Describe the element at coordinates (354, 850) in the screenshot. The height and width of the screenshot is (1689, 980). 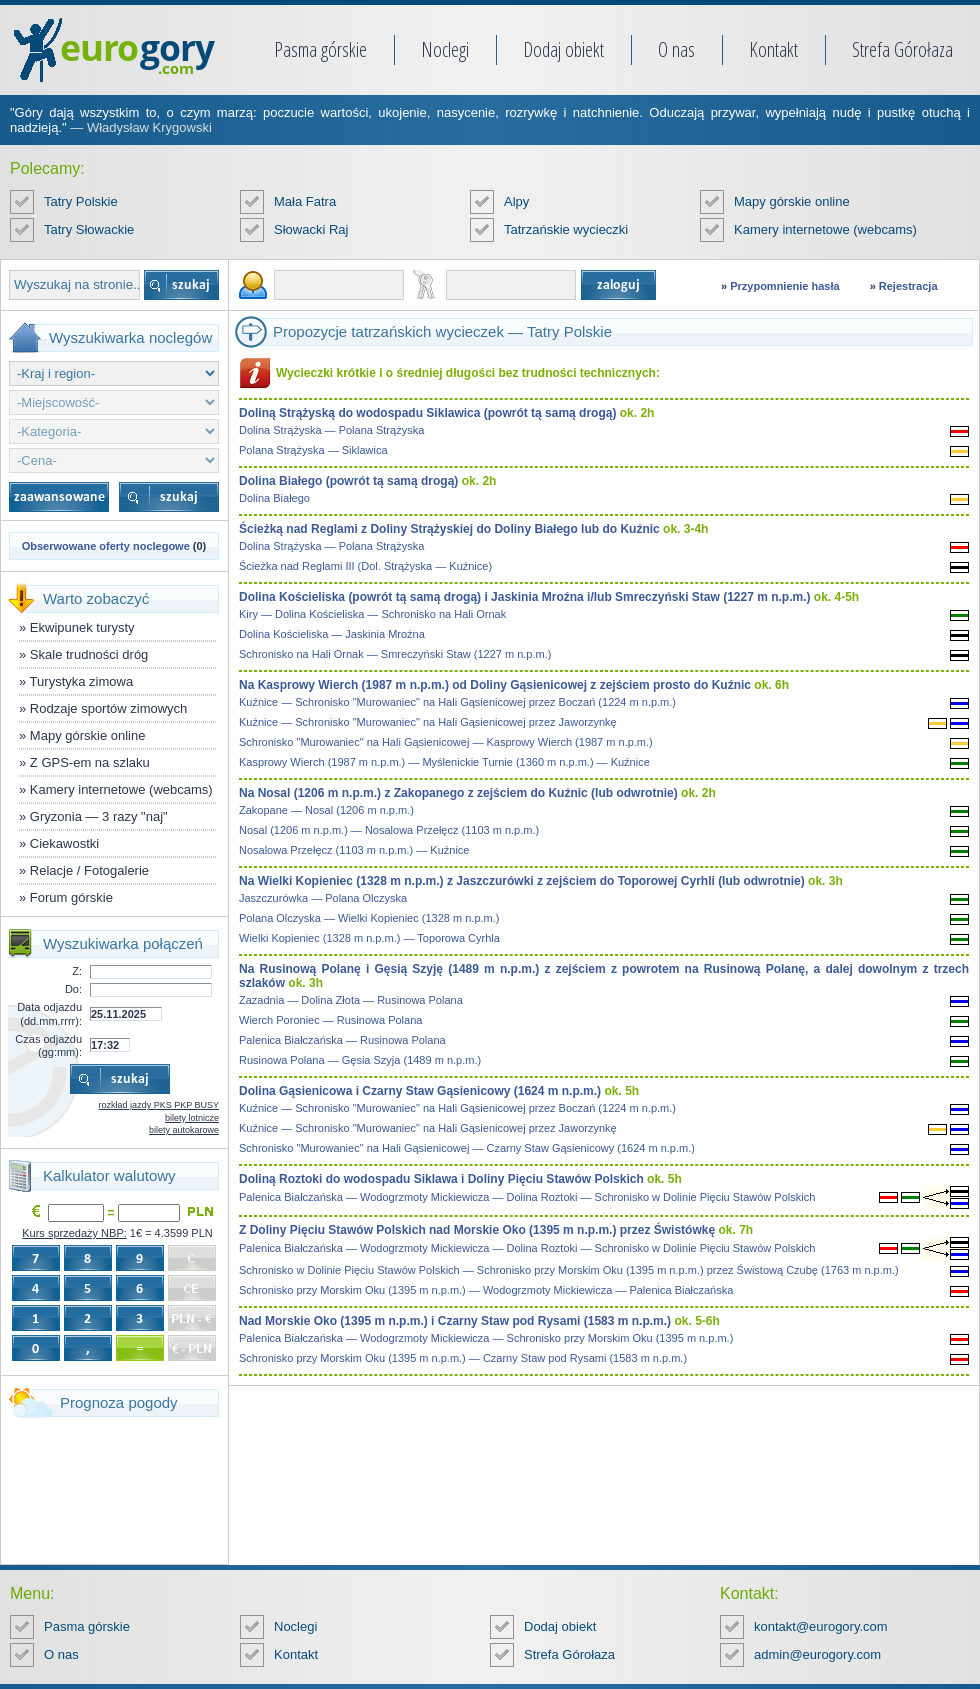
I see `Nosalowa Przełęcz (1103 m n.p.m.) — Kuźnice` at that location.